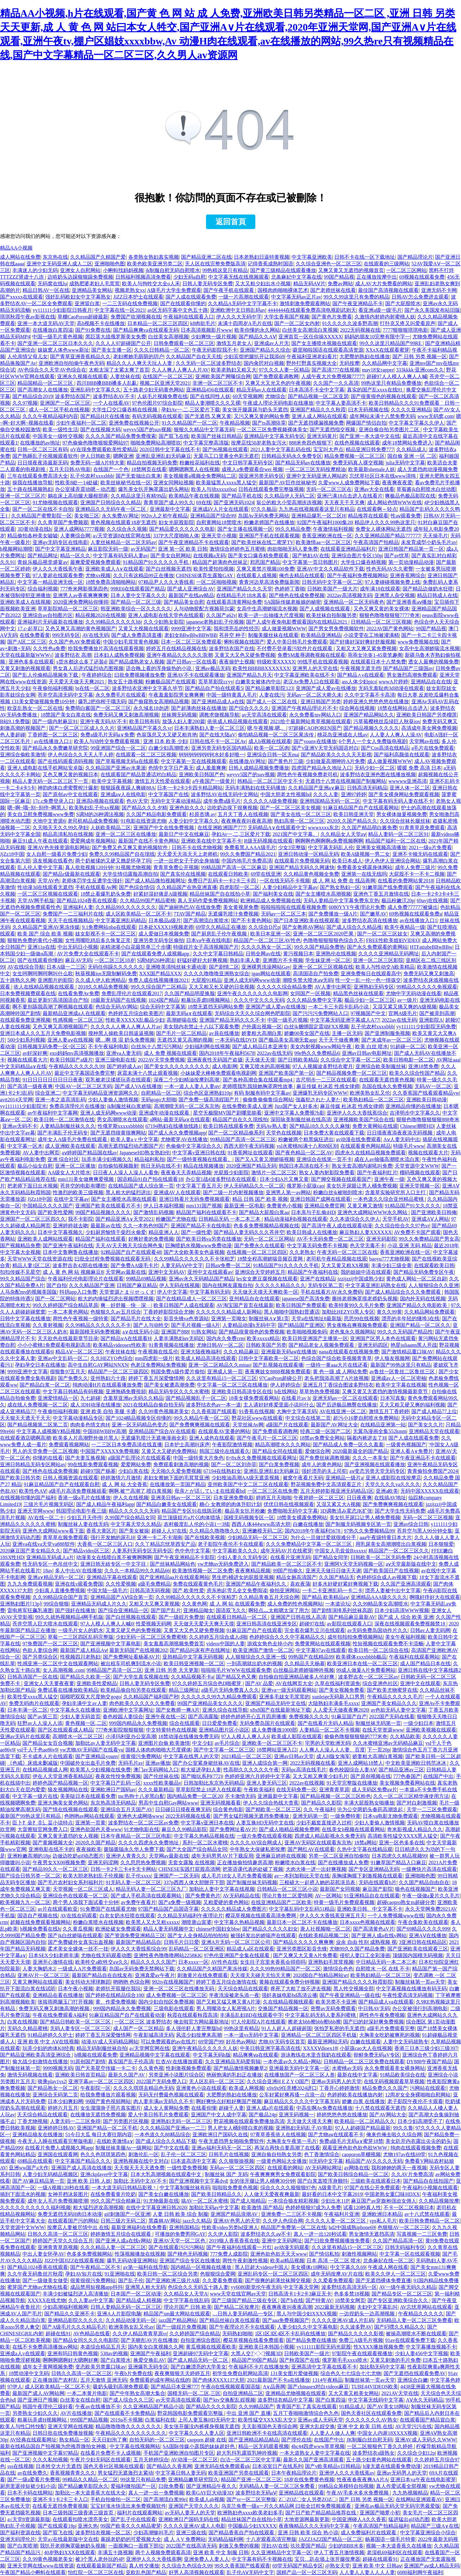 This screenshot has height=2576, width=461. Describe the element at coordinates (65, 1537) in the screenshot. I see `青草草在频免费观看` at that location.